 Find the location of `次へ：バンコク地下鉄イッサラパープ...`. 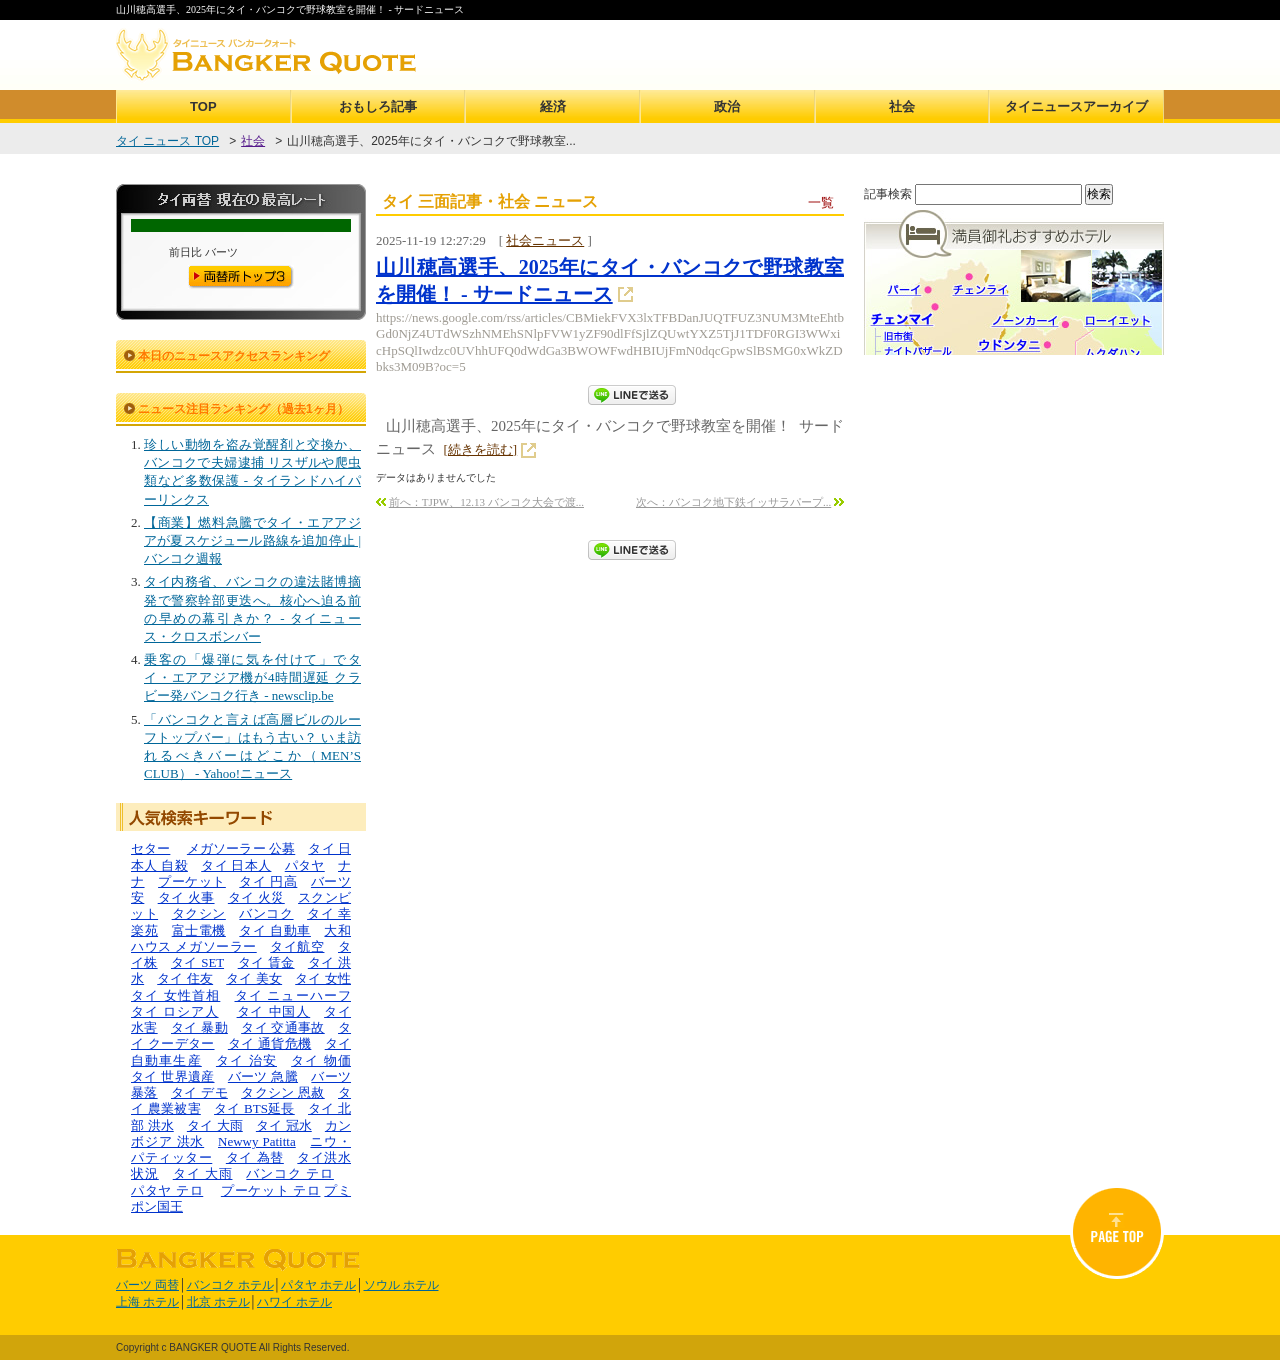

次へ：バンコク地下鉄イッサラパープ... is located at coordinates (733, 502).